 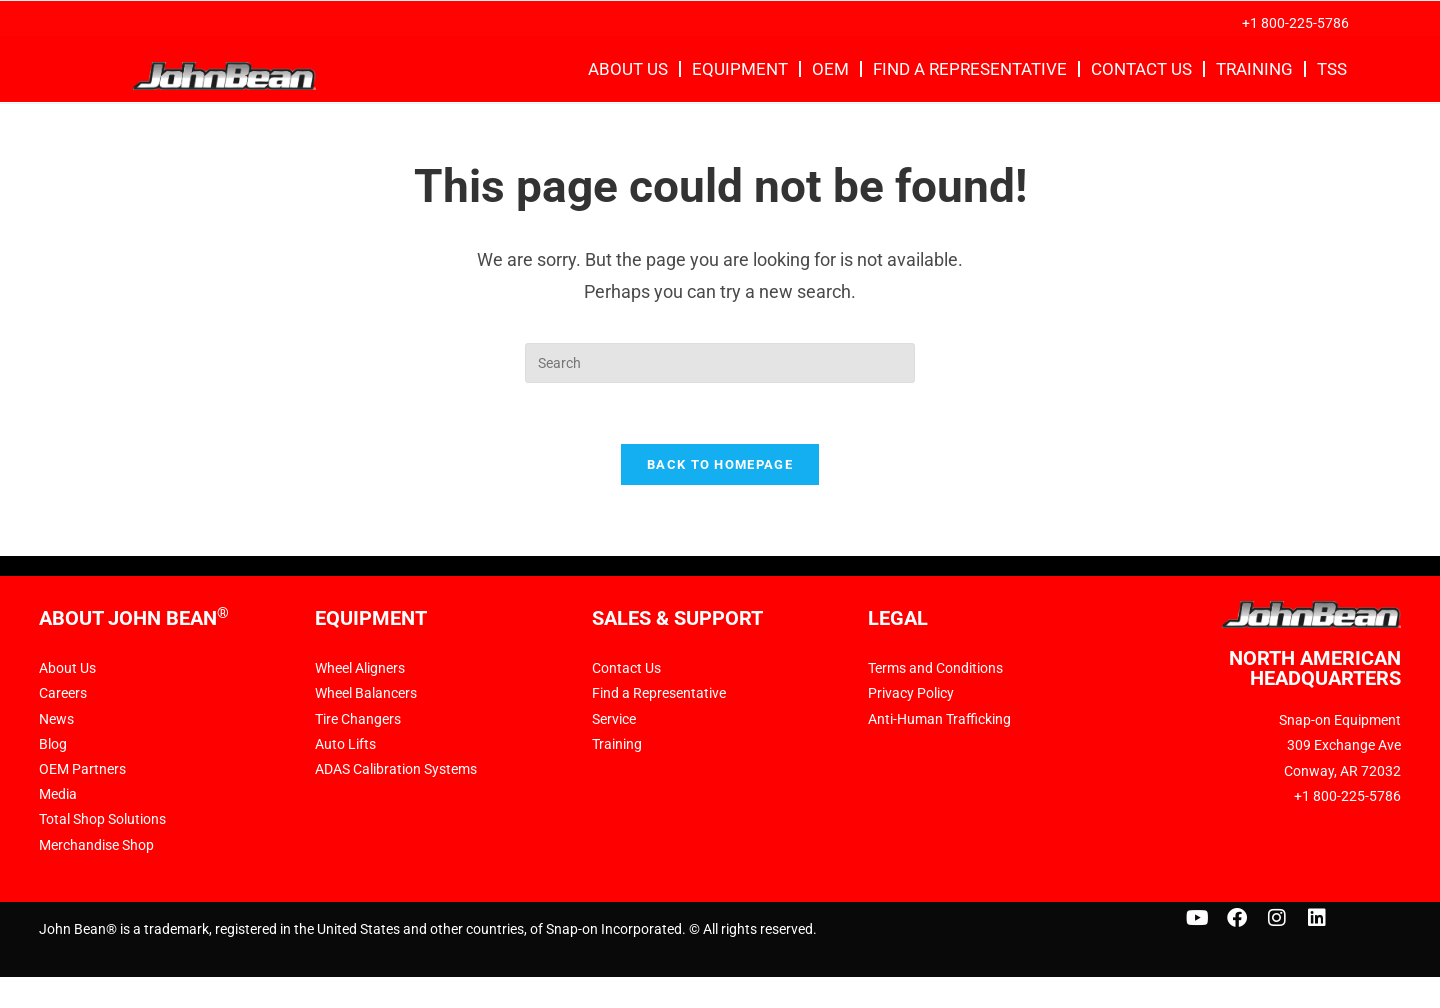 I want to click on Equipment, so click(x=740, y=69).